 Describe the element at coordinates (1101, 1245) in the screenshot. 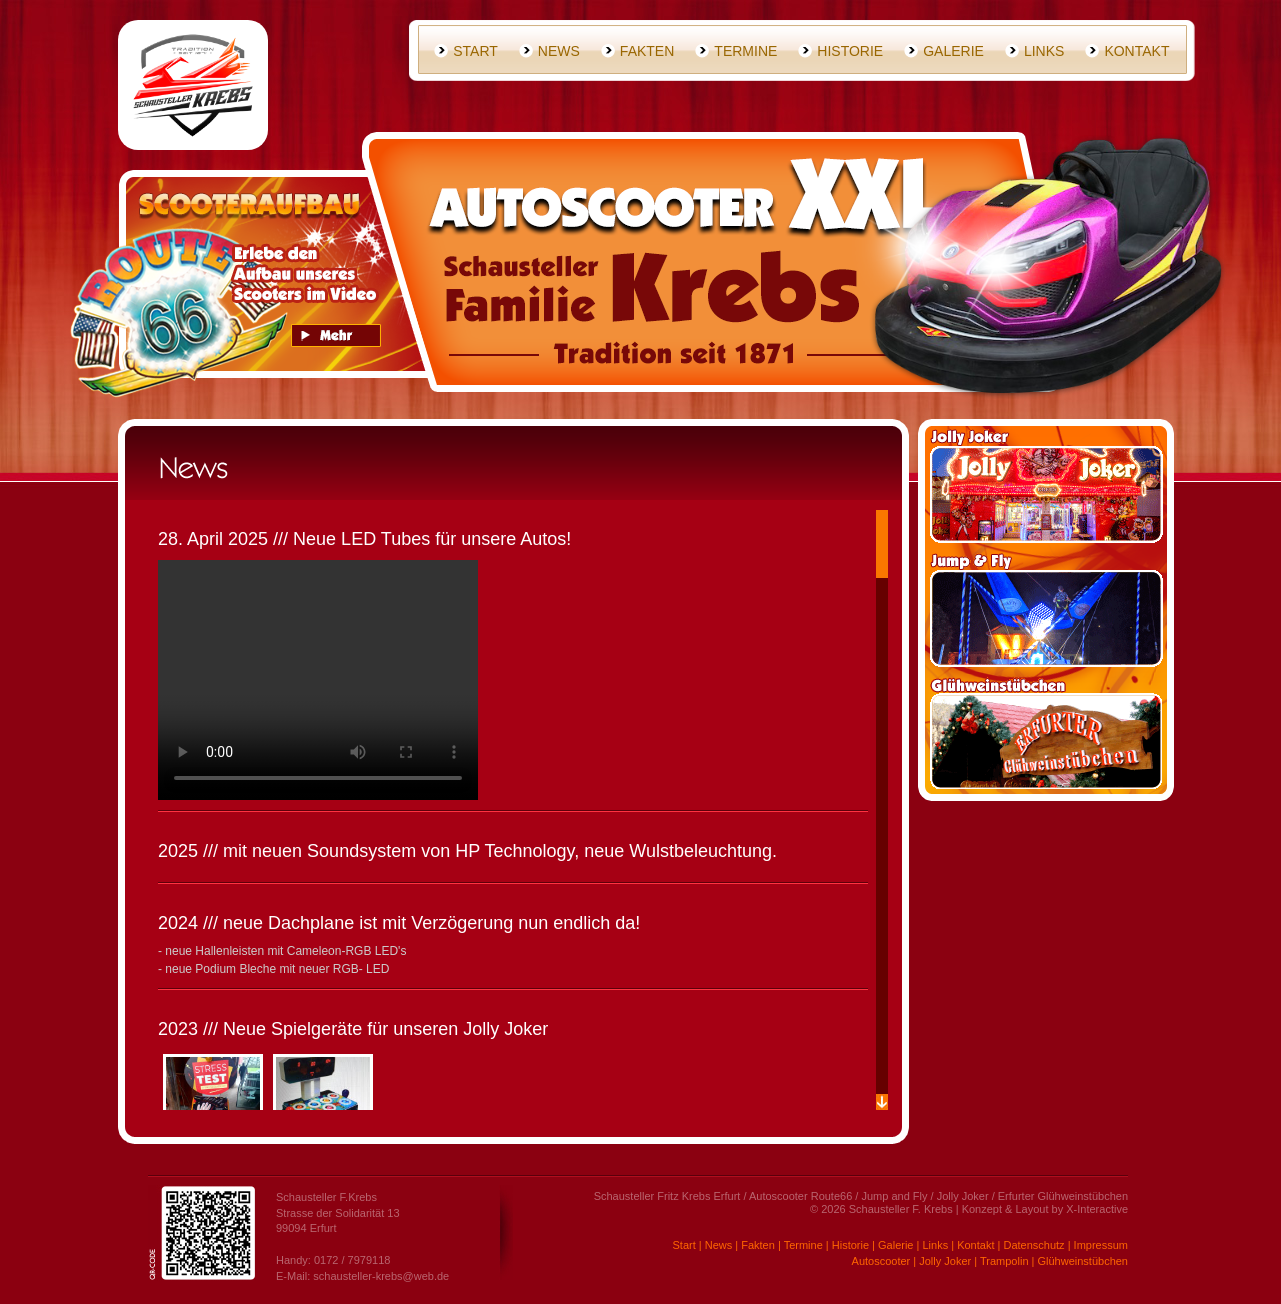

I see `Impressum` at that location.